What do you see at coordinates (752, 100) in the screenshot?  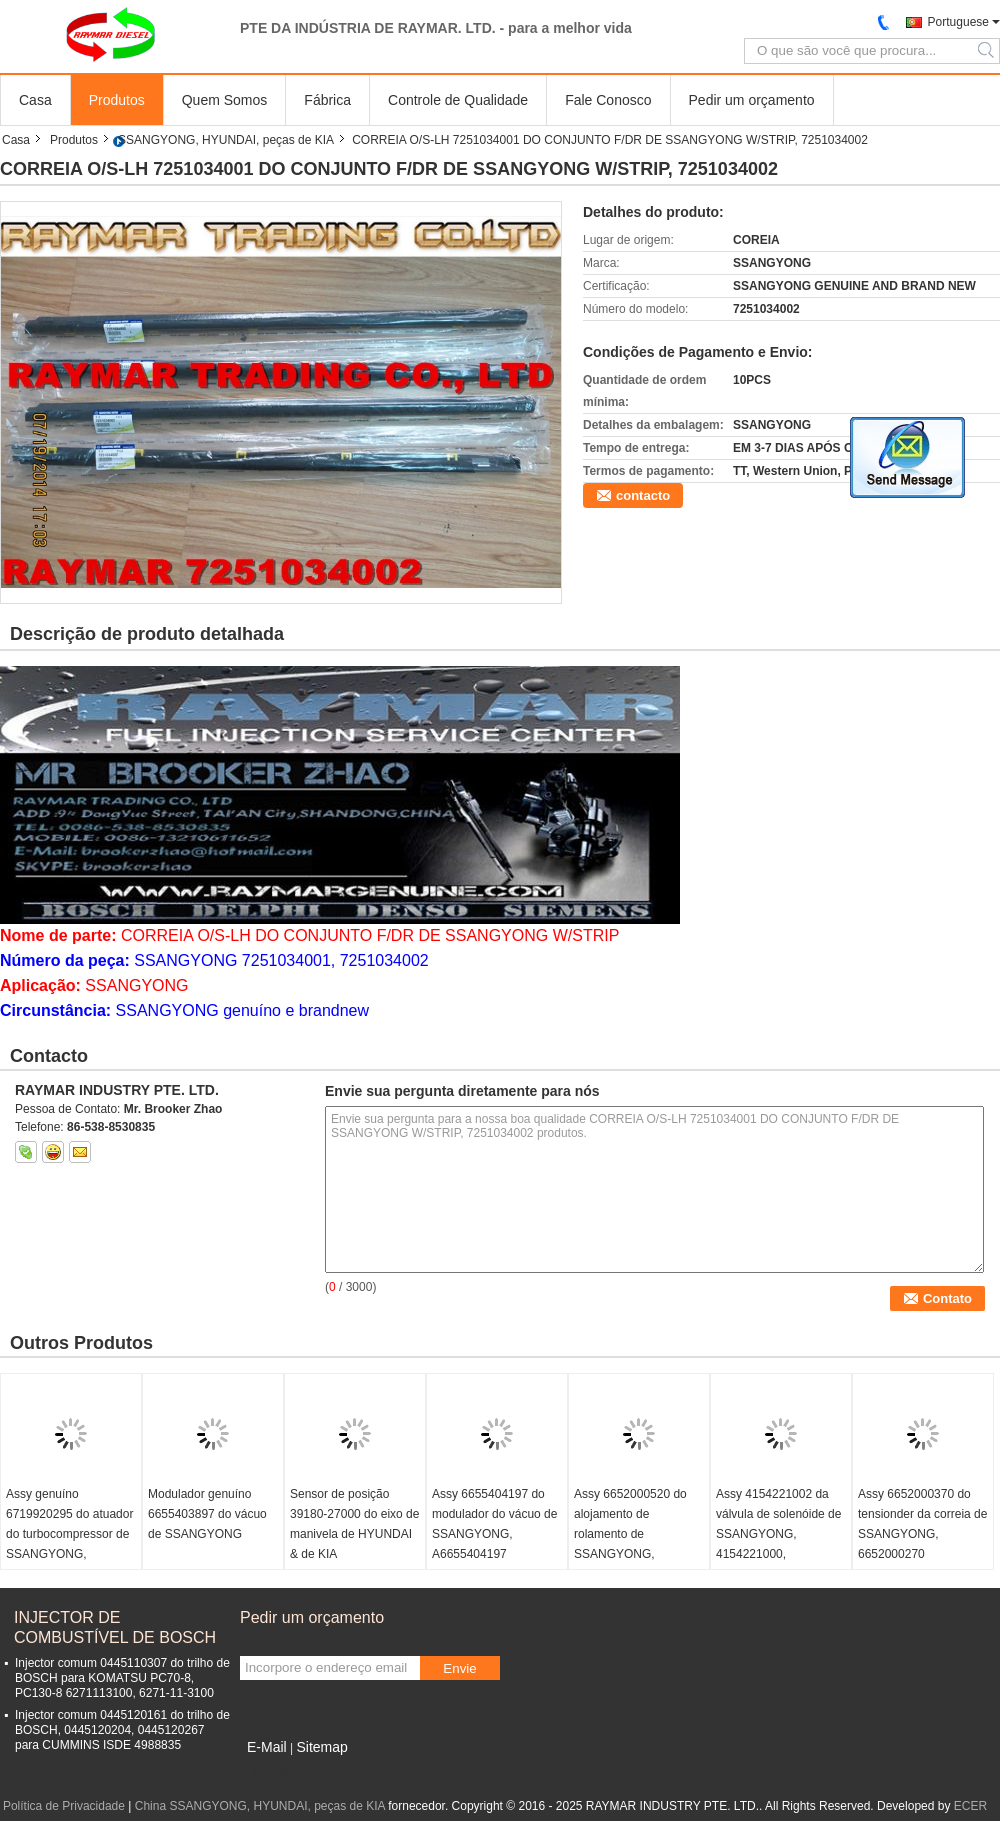 I see `Pedir um orçamento` at bounding box center [752, 100].